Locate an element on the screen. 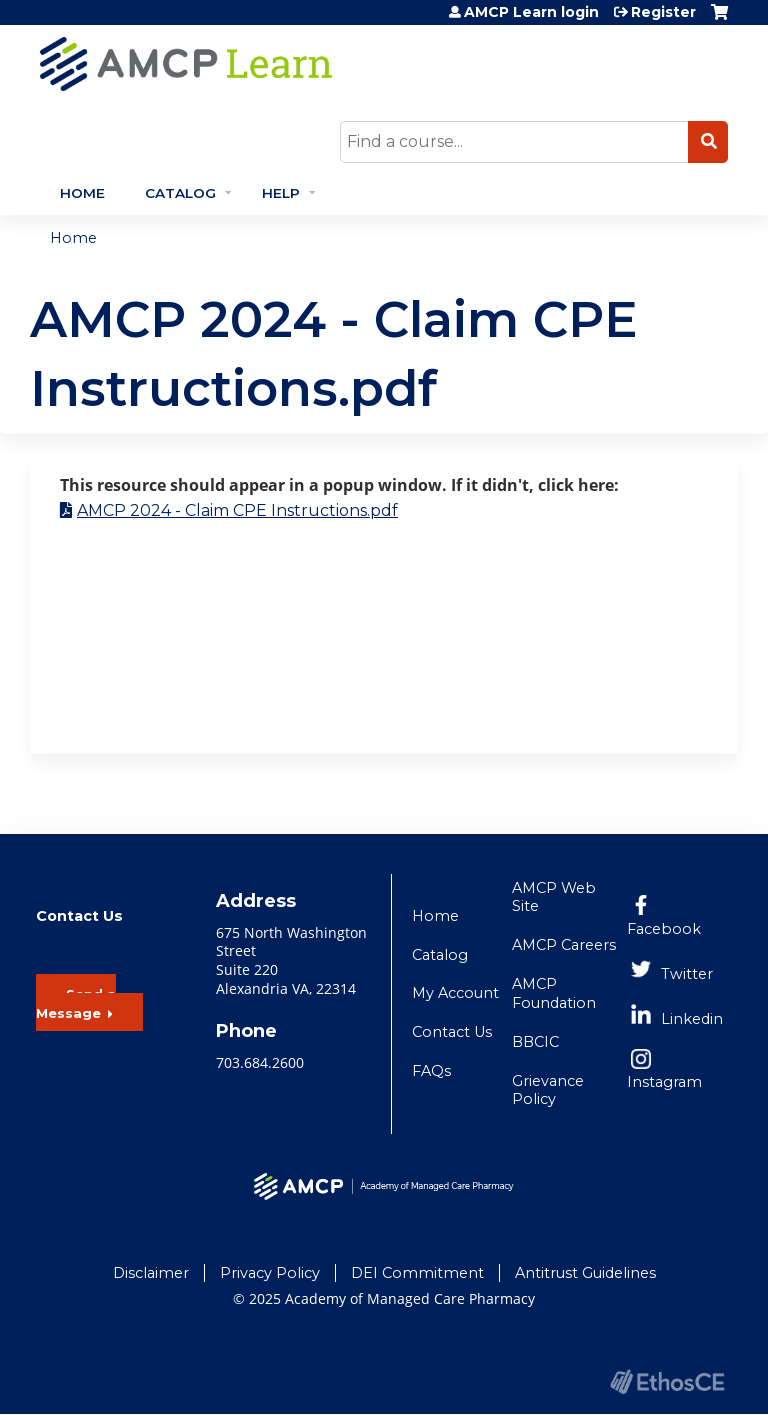 The height and width of the screenshot is (1415, 768). AMCP Foundation is located at coordinates (554, 993).